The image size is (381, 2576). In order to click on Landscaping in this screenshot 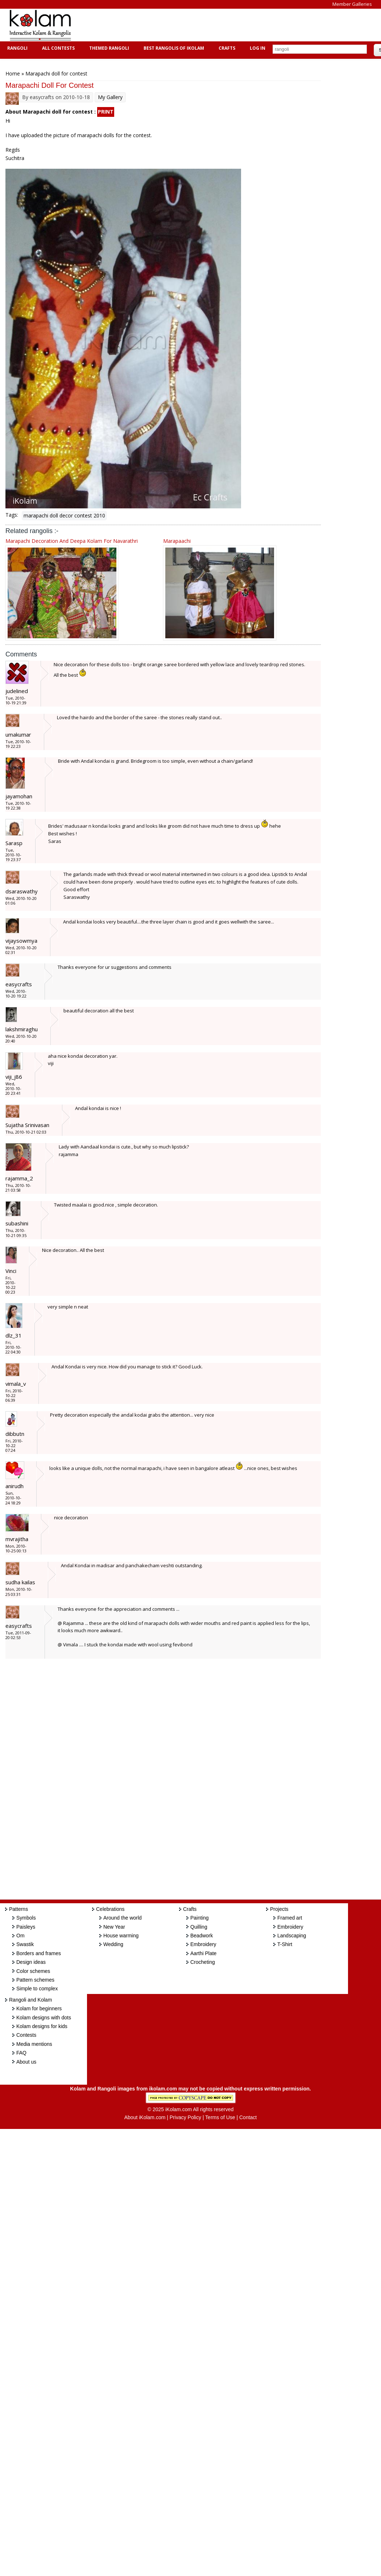, I will do `click(291, 1935)`.